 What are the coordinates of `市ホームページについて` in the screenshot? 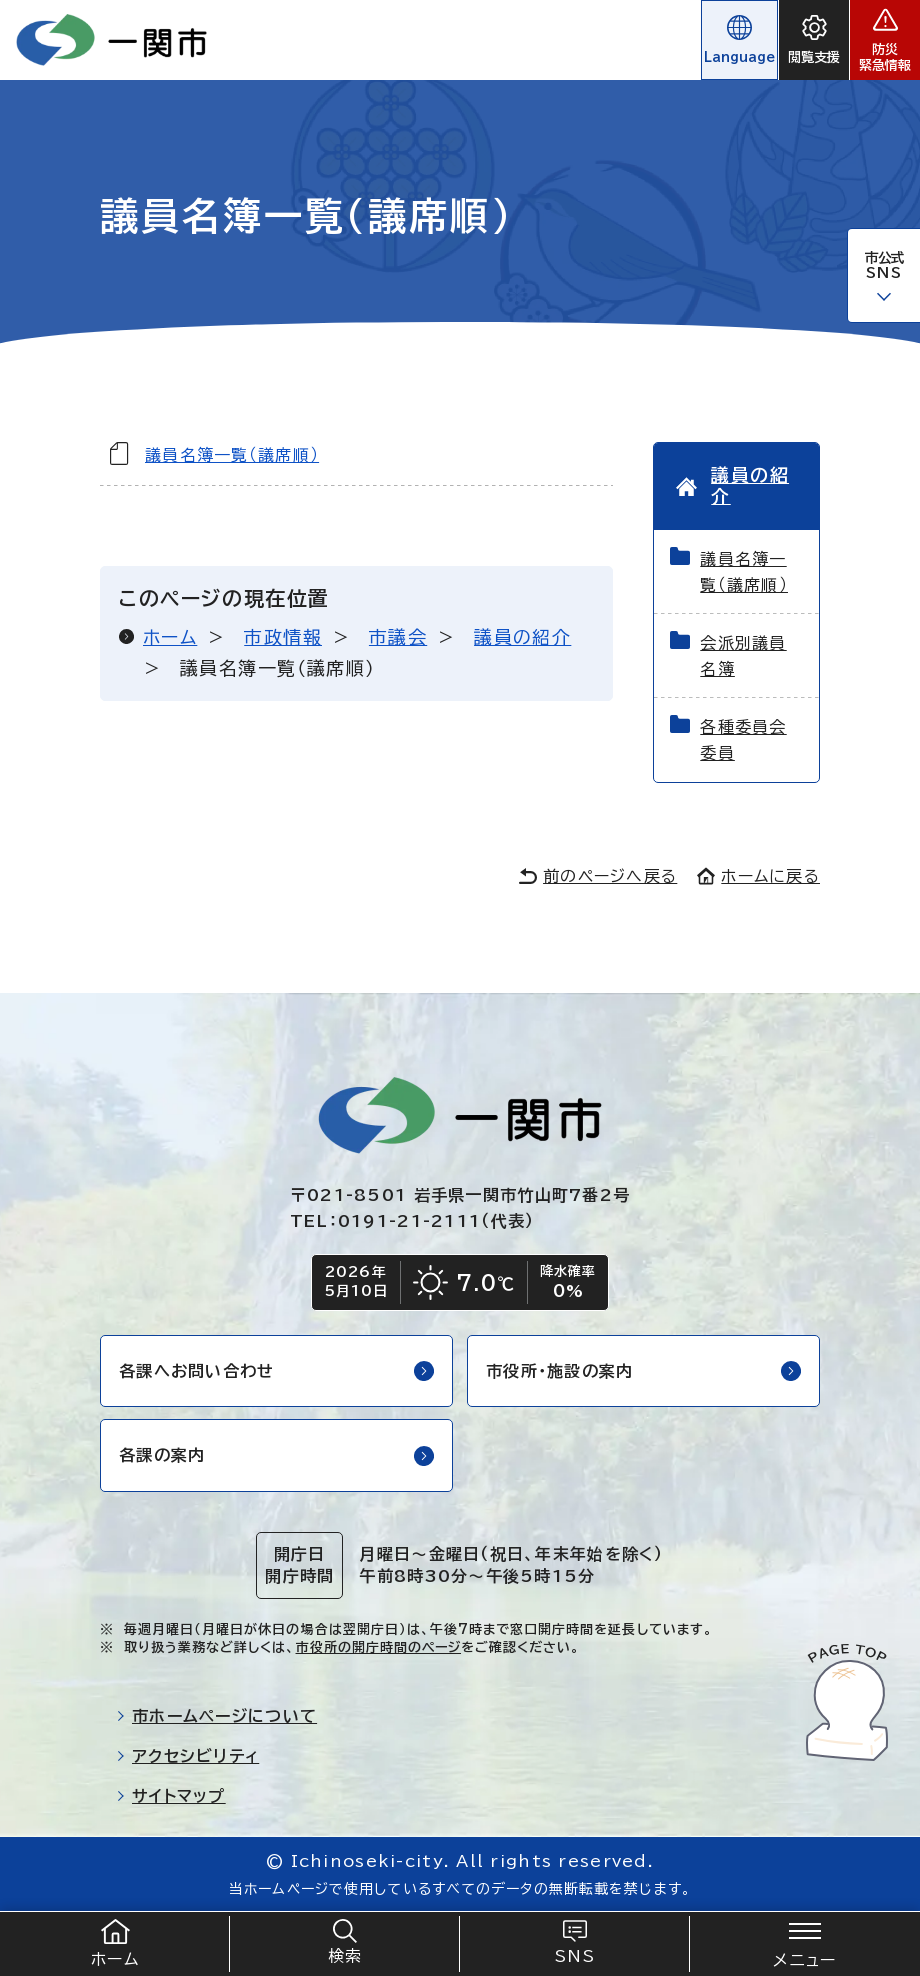 It's located at (216, 1716).